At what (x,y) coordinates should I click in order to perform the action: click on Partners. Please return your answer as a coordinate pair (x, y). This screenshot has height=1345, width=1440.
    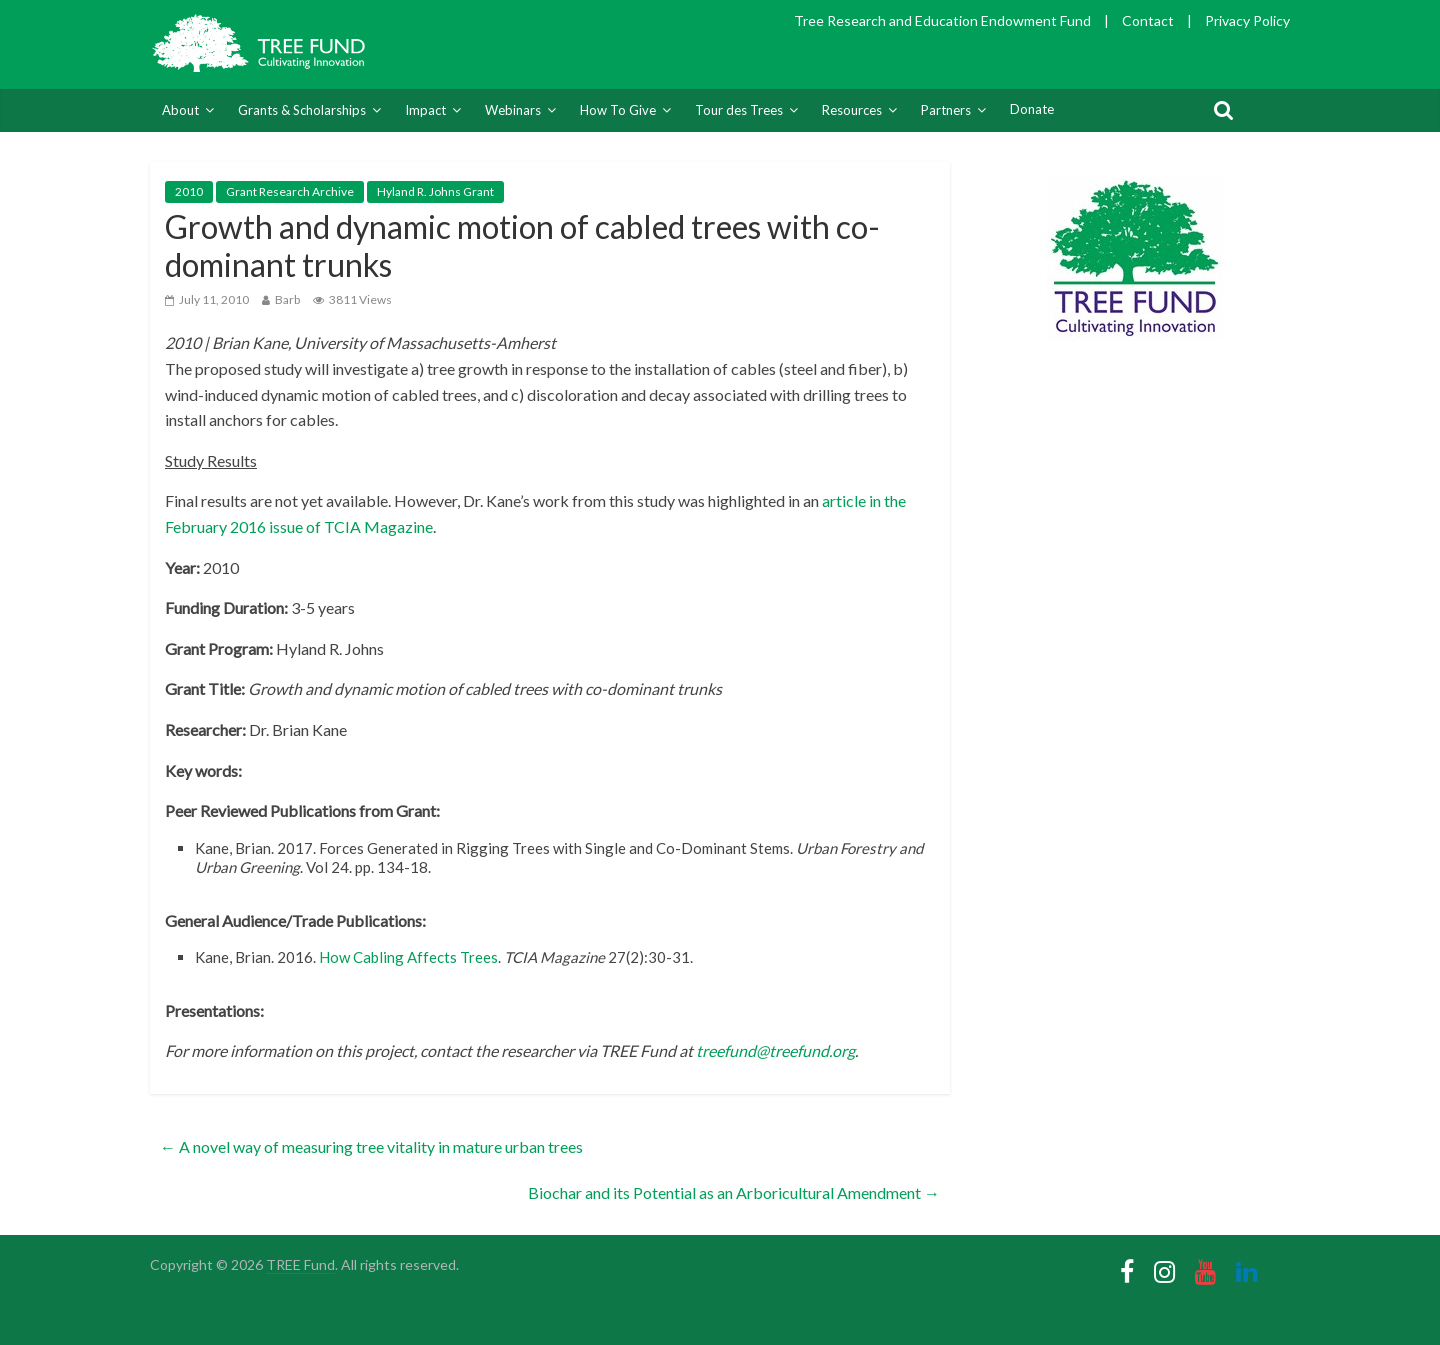
    Looking at the image, I should click on (946, 110).